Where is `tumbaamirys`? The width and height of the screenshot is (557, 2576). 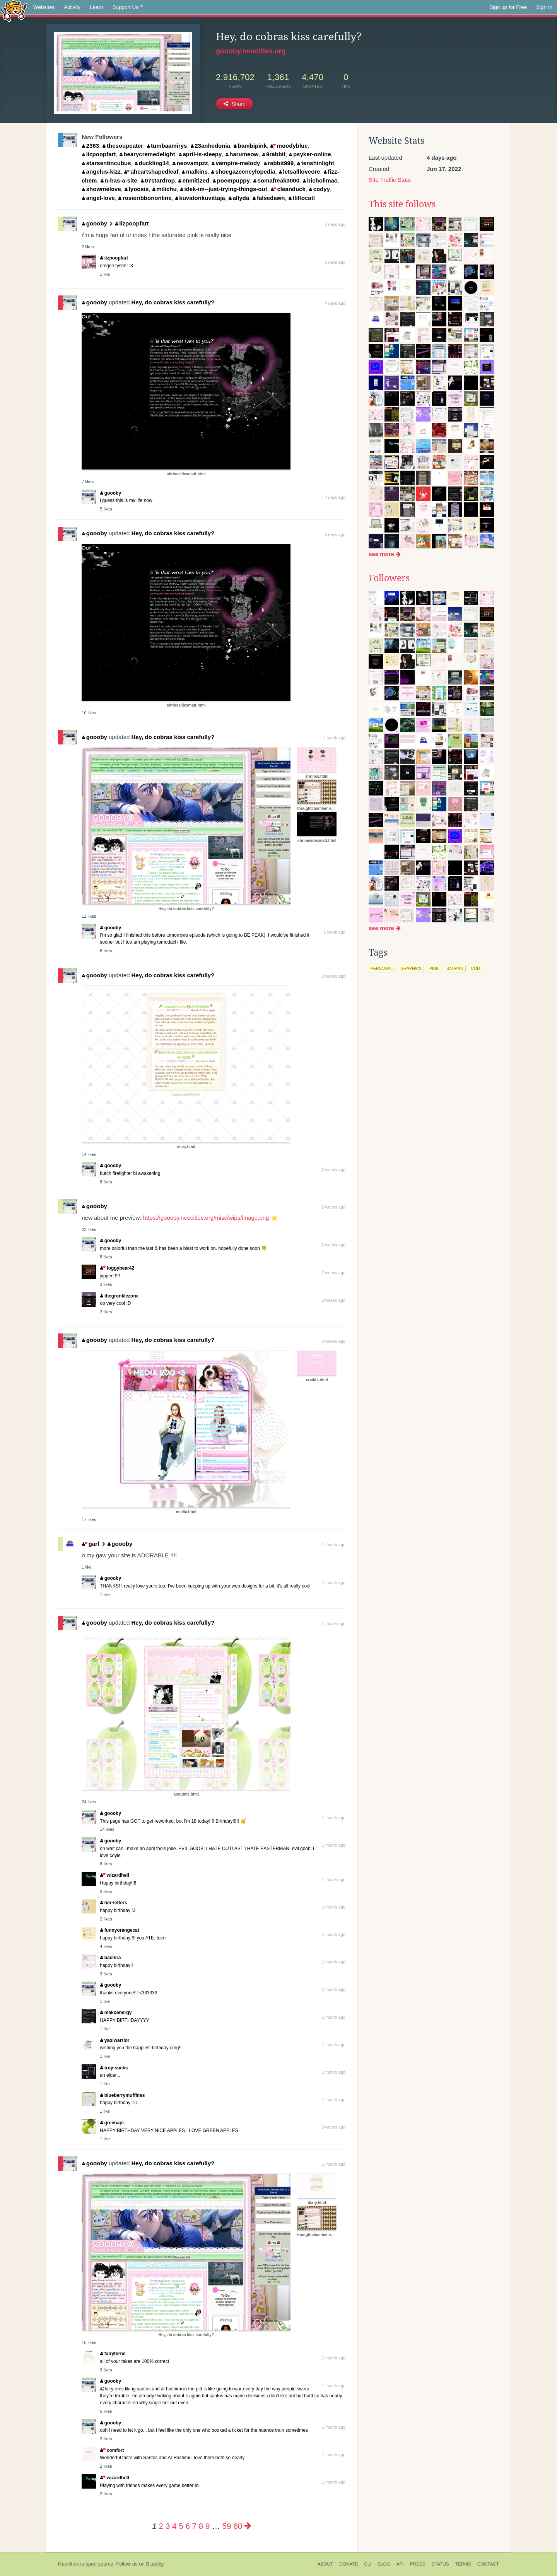 tumbaamirys is located at coordinates (167, 145).